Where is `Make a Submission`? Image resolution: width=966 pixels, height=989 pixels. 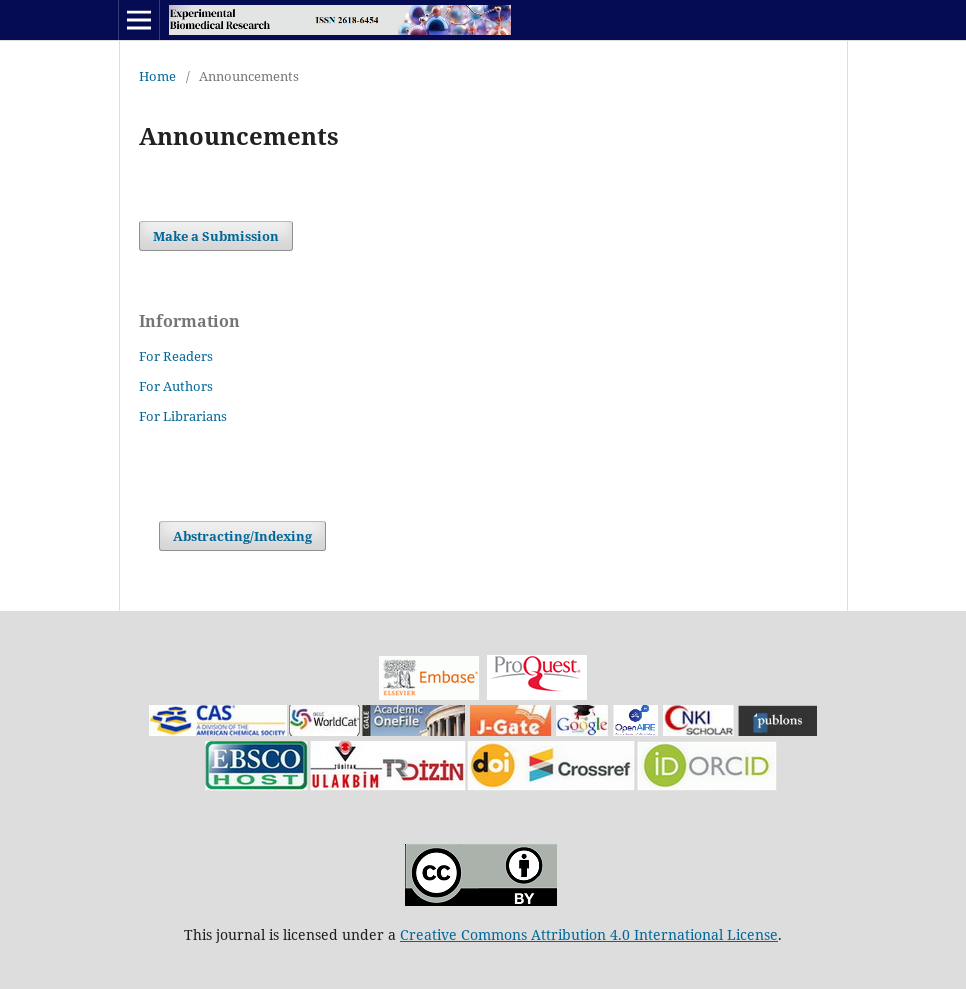
Make a Submission is located at coordinates (216, 236).